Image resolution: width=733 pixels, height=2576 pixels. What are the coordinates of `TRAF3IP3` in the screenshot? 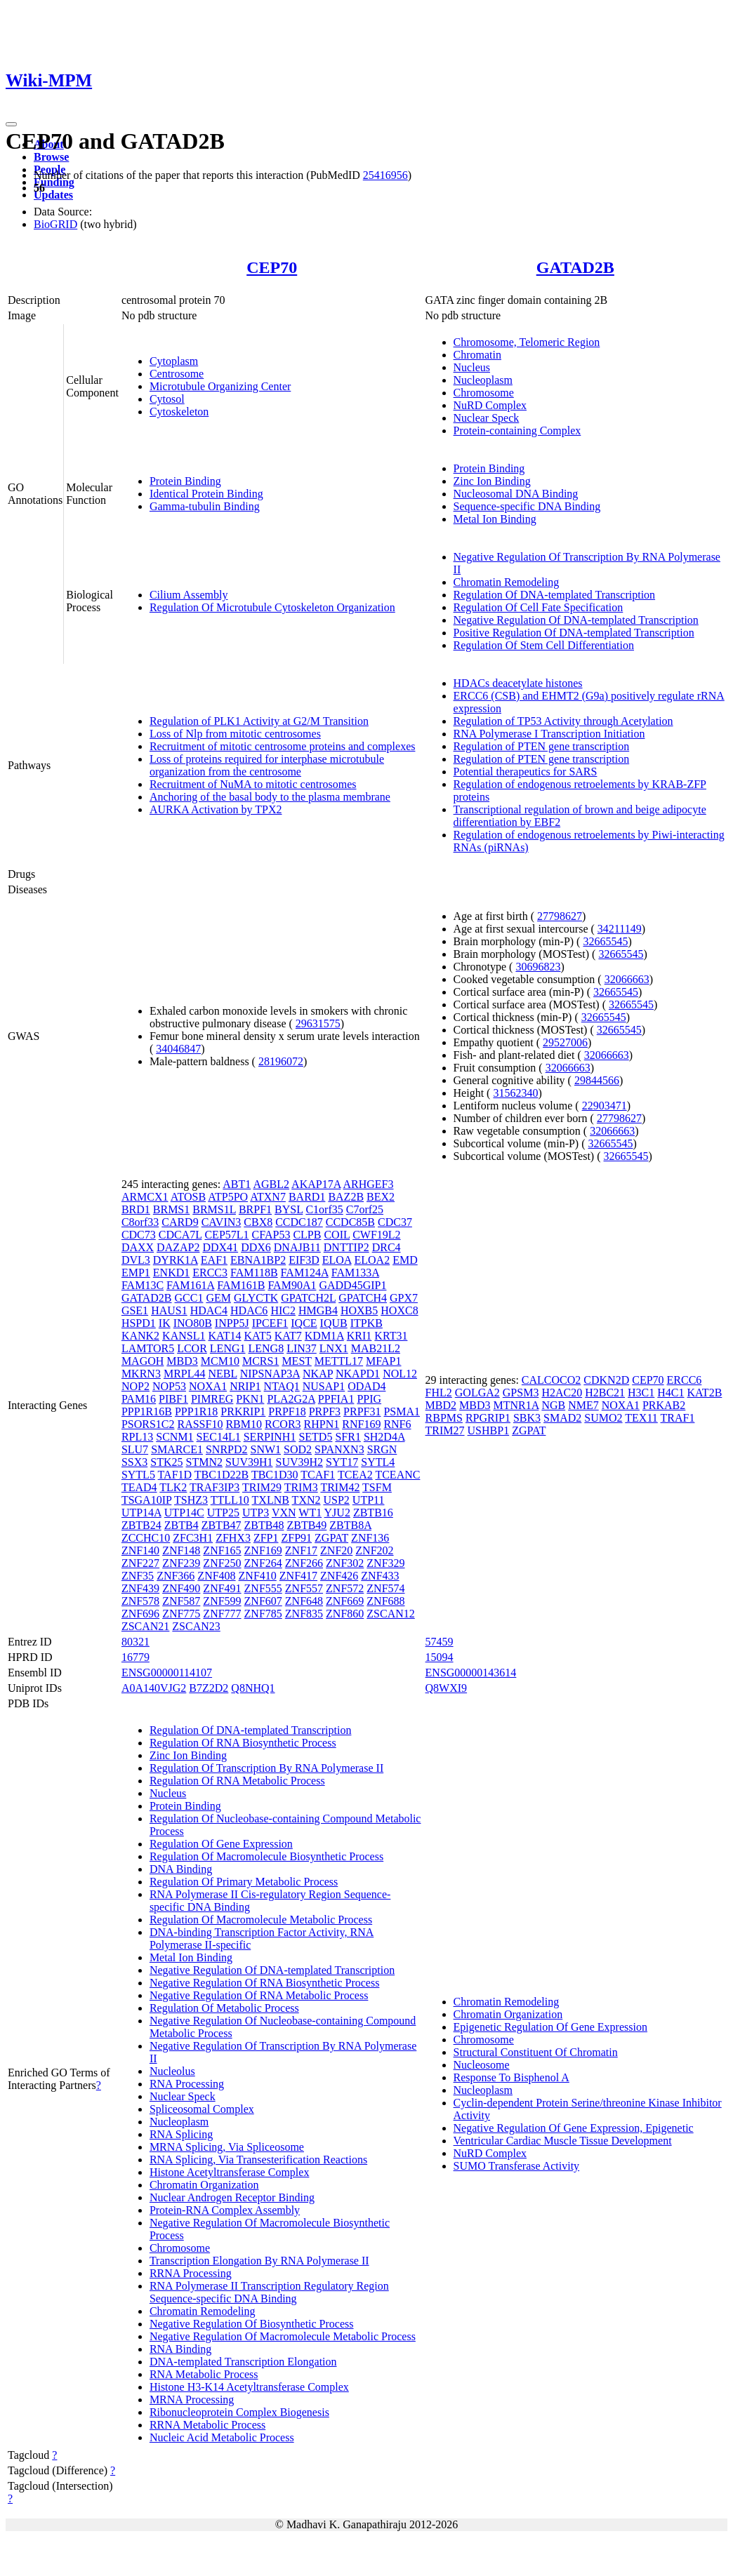 It's located at (214, 1487).